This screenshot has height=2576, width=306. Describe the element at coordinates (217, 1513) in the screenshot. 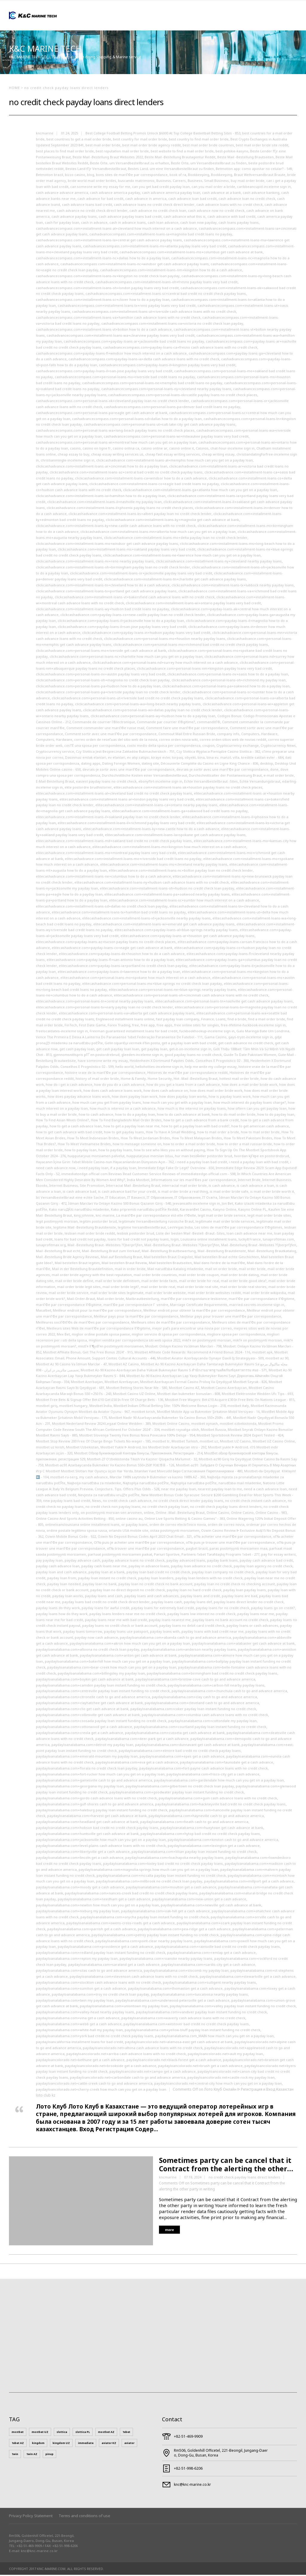

I see `Online Casino` at that location.